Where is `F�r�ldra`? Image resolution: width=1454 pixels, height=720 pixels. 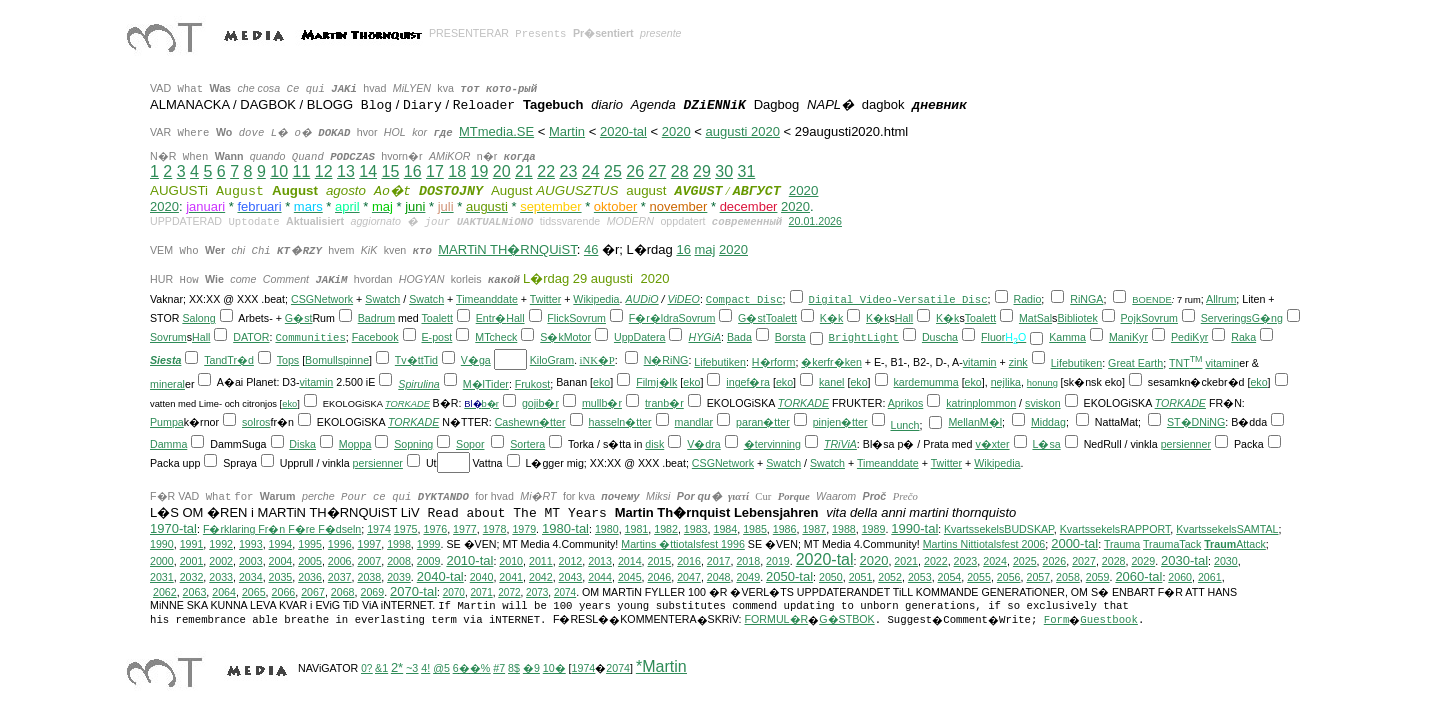
F�r�ldra is located at coordinates (654, 318).